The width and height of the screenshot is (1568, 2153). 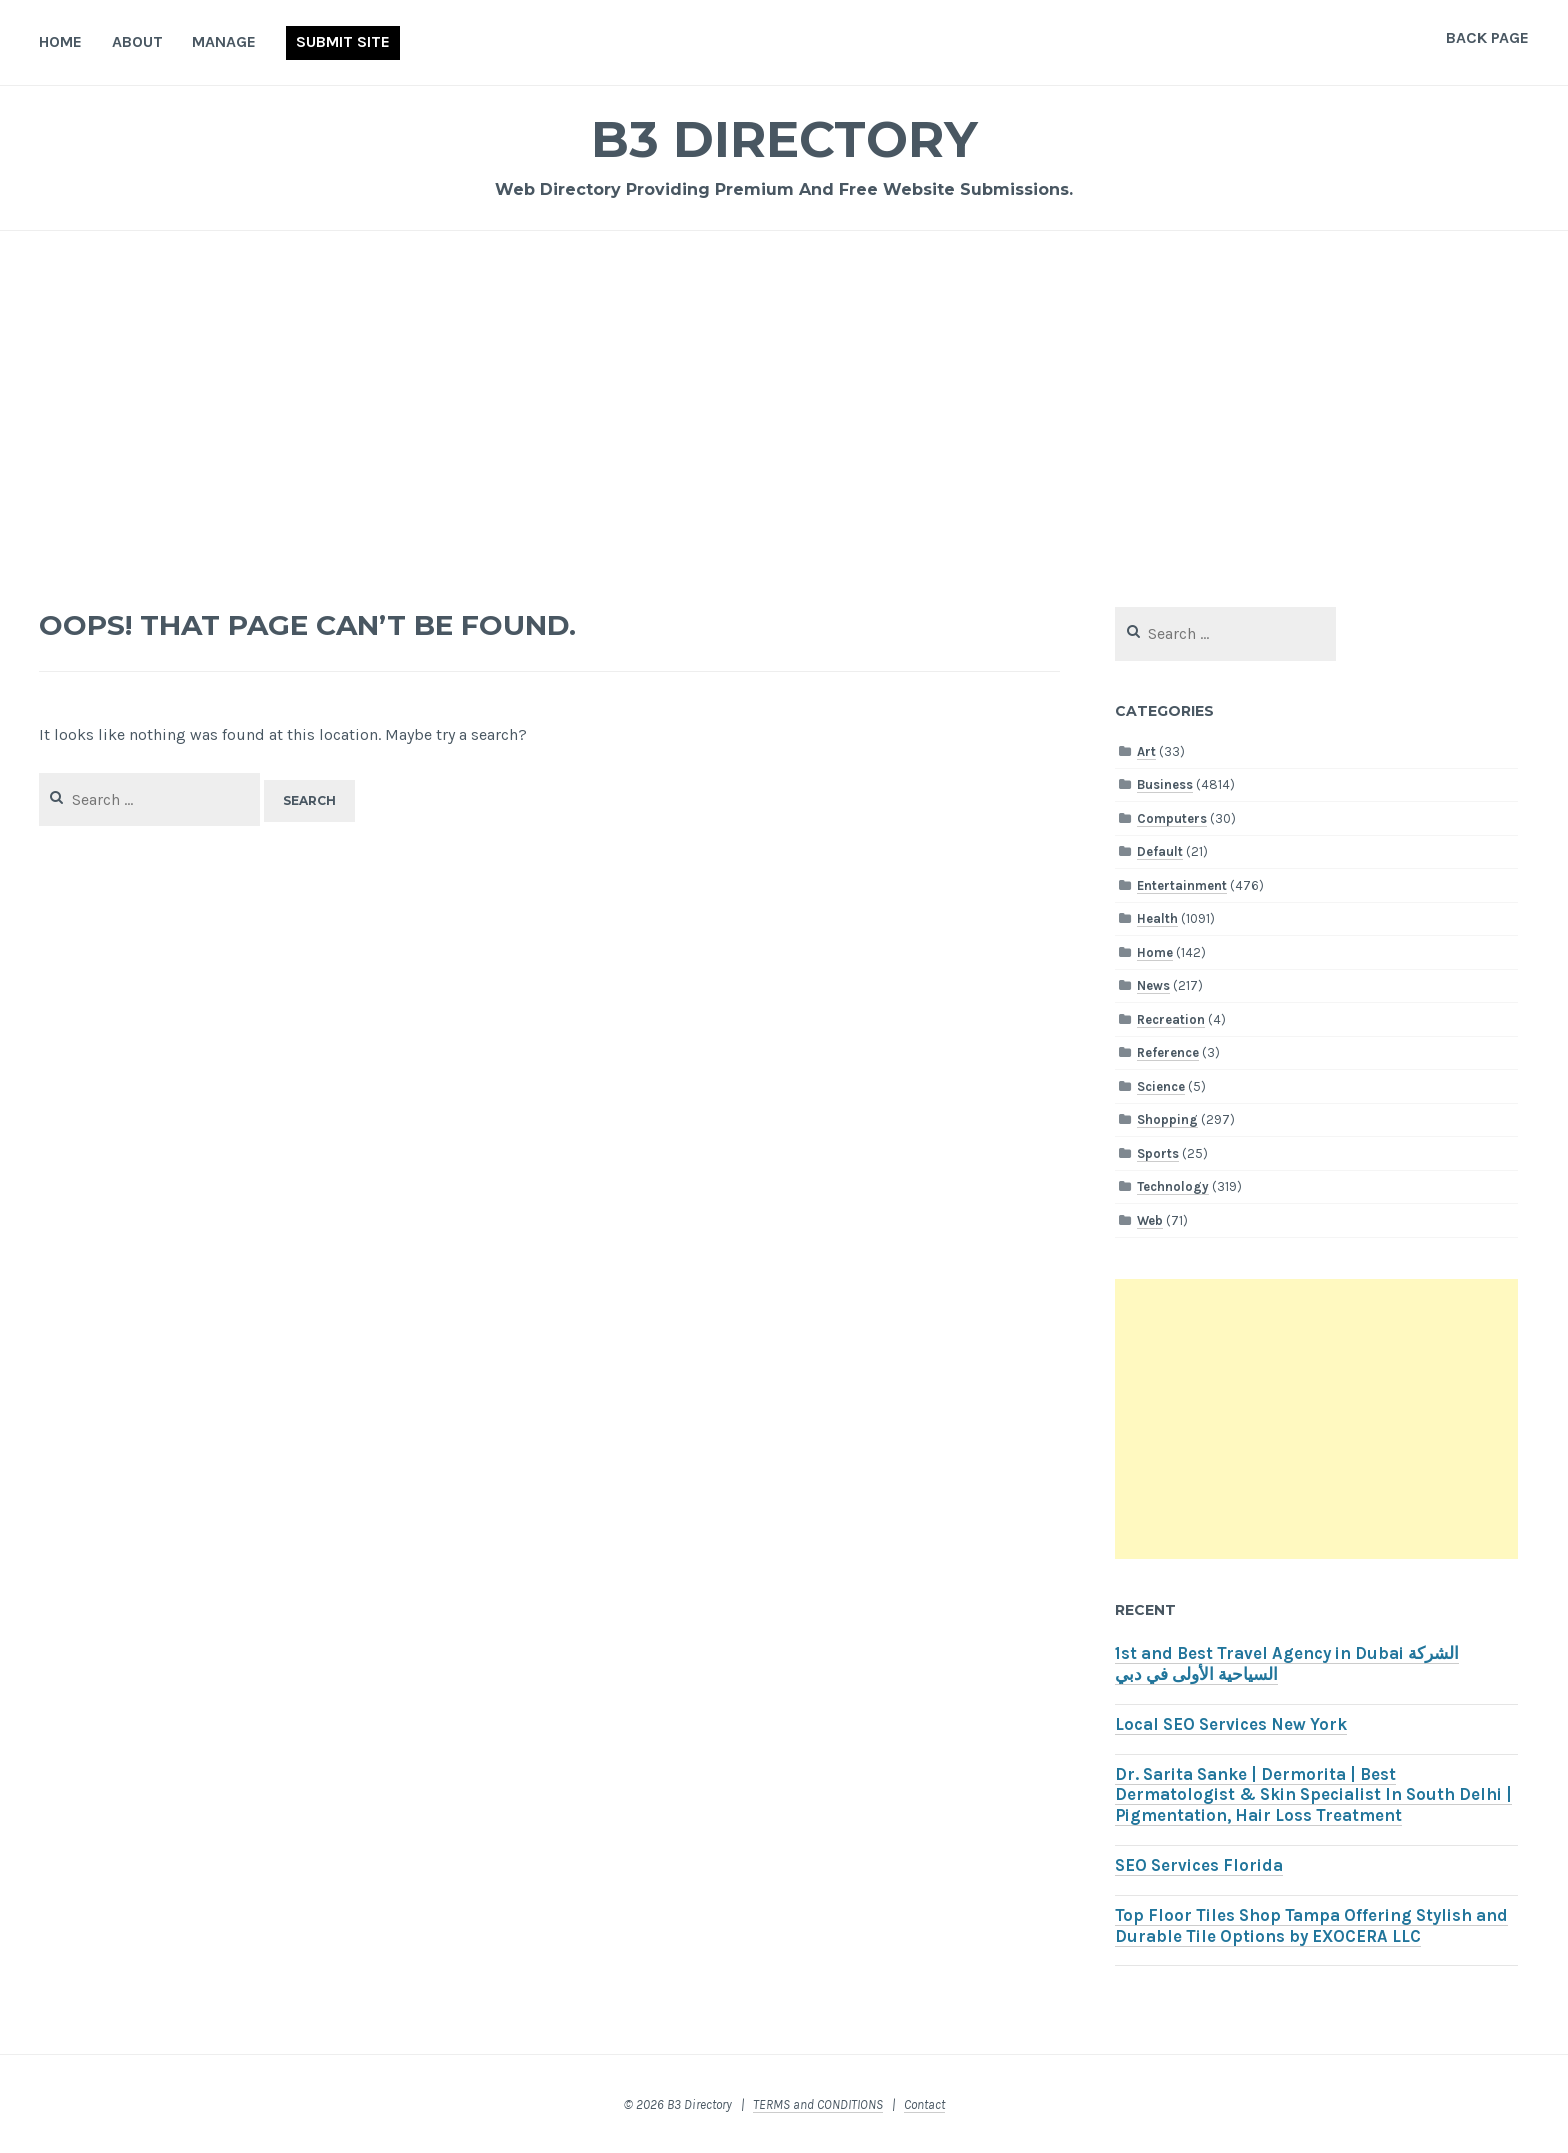 I want to click on Contact, so click(x=924, y=2104).